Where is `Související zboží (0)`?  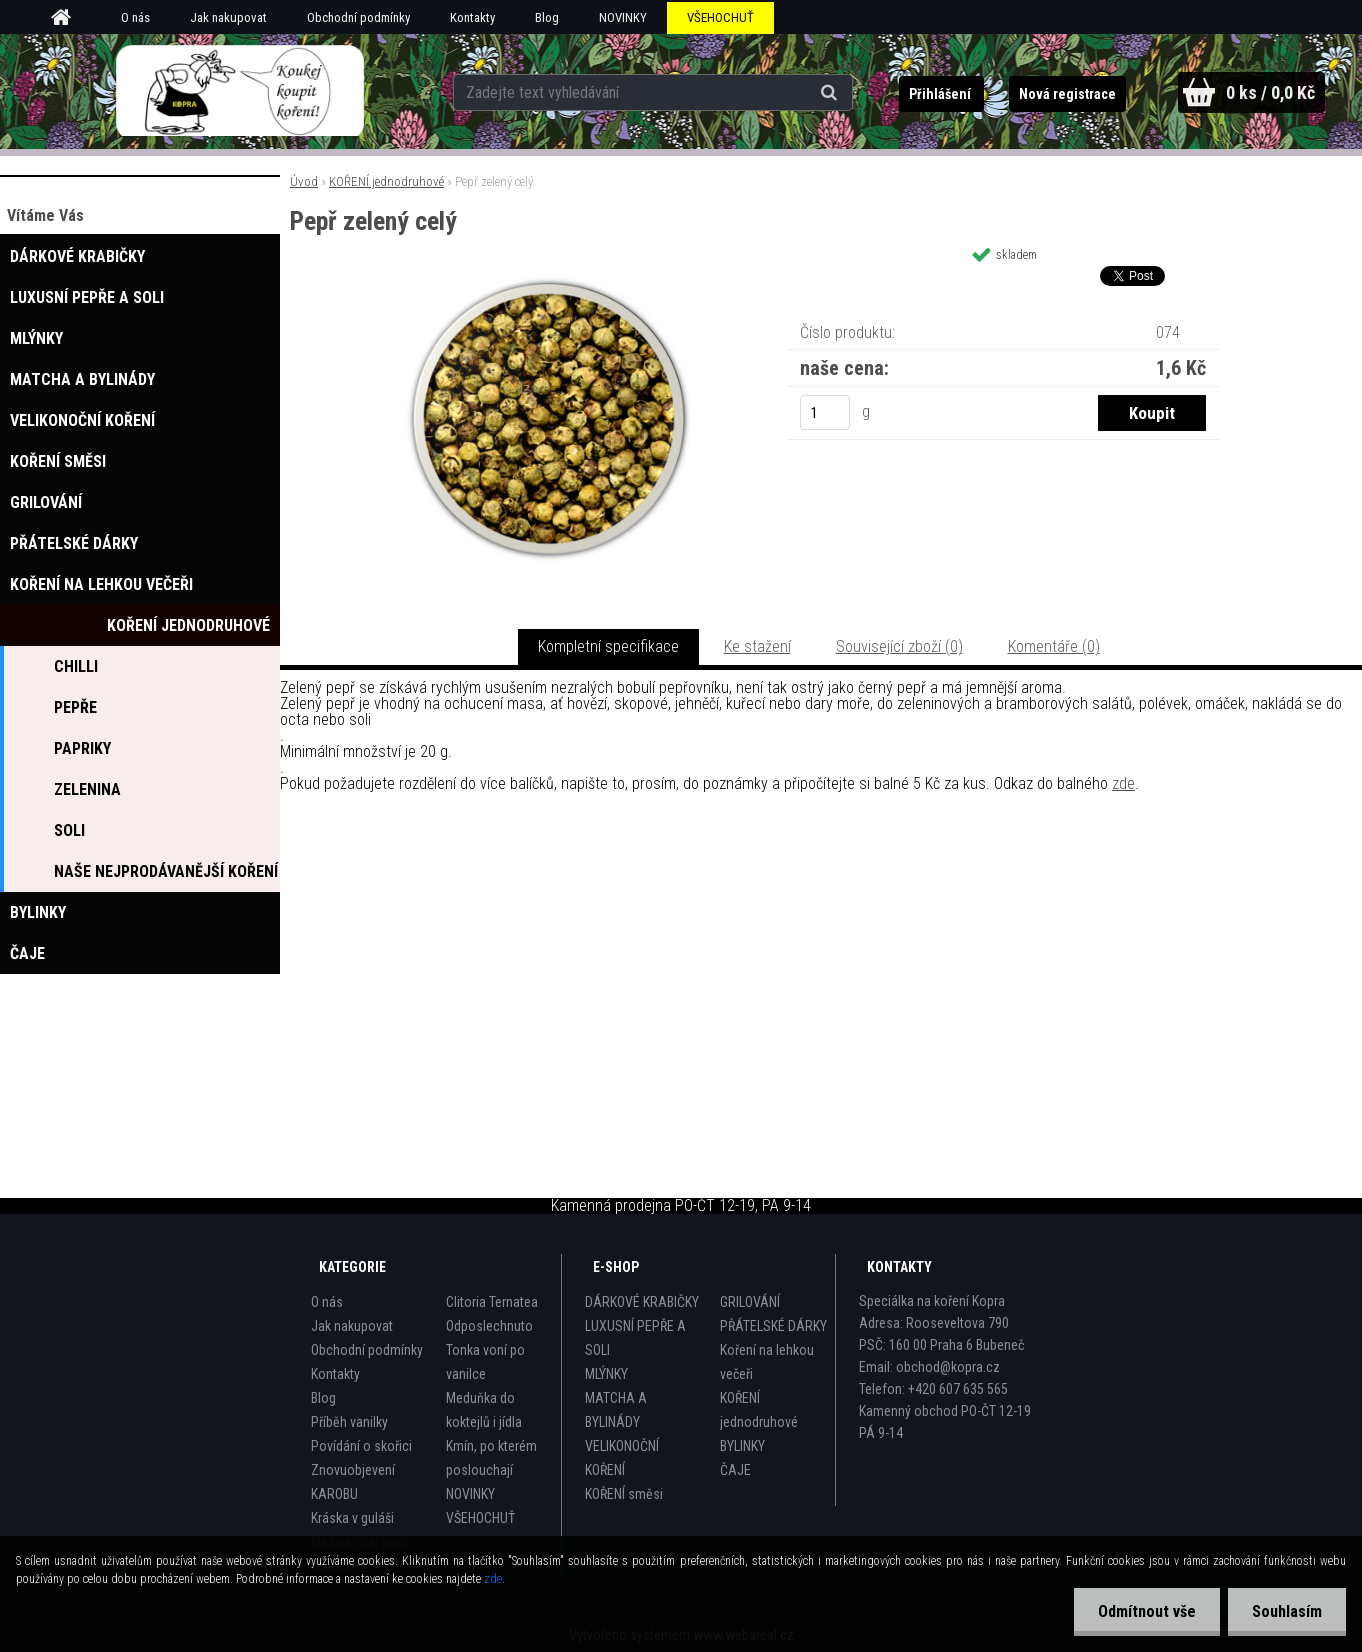
Související zboží (0) is located at coordinates (899, 646).